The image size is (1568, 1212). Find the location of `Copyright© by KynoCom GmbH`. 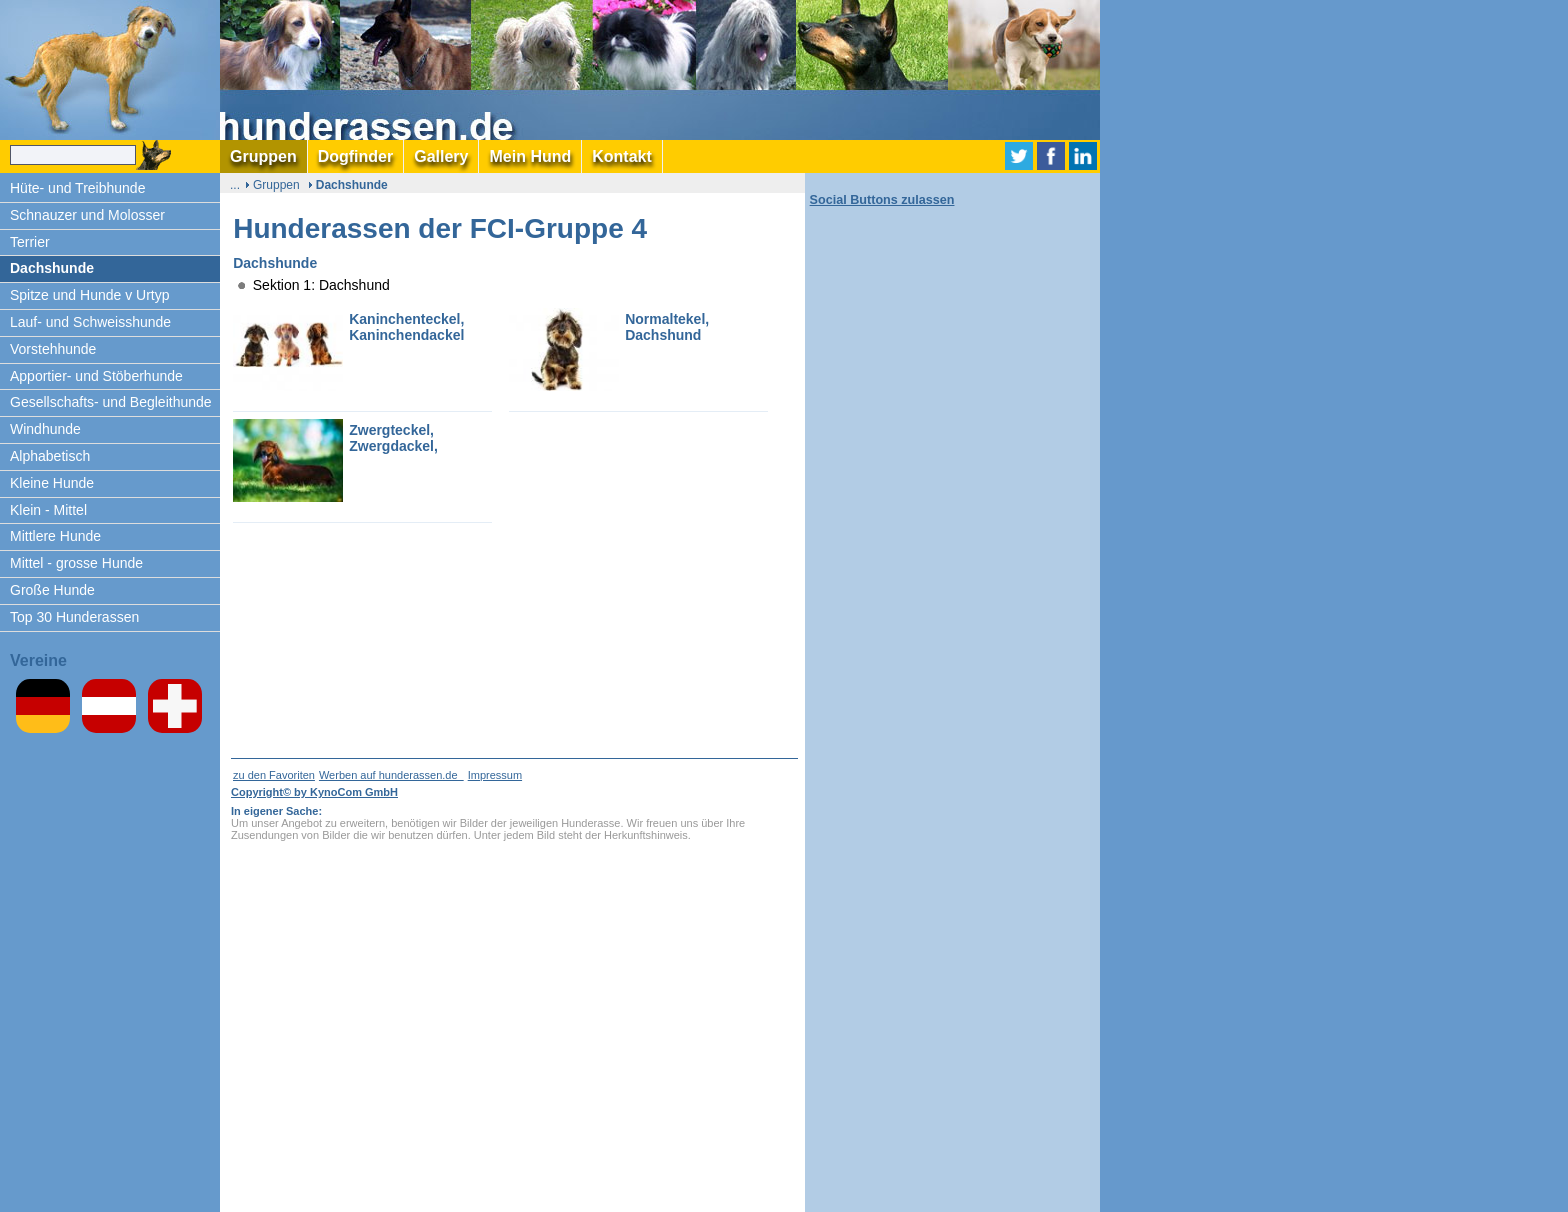

Copyright© by KynoCom GmbH is located at coordinates (314, 792).